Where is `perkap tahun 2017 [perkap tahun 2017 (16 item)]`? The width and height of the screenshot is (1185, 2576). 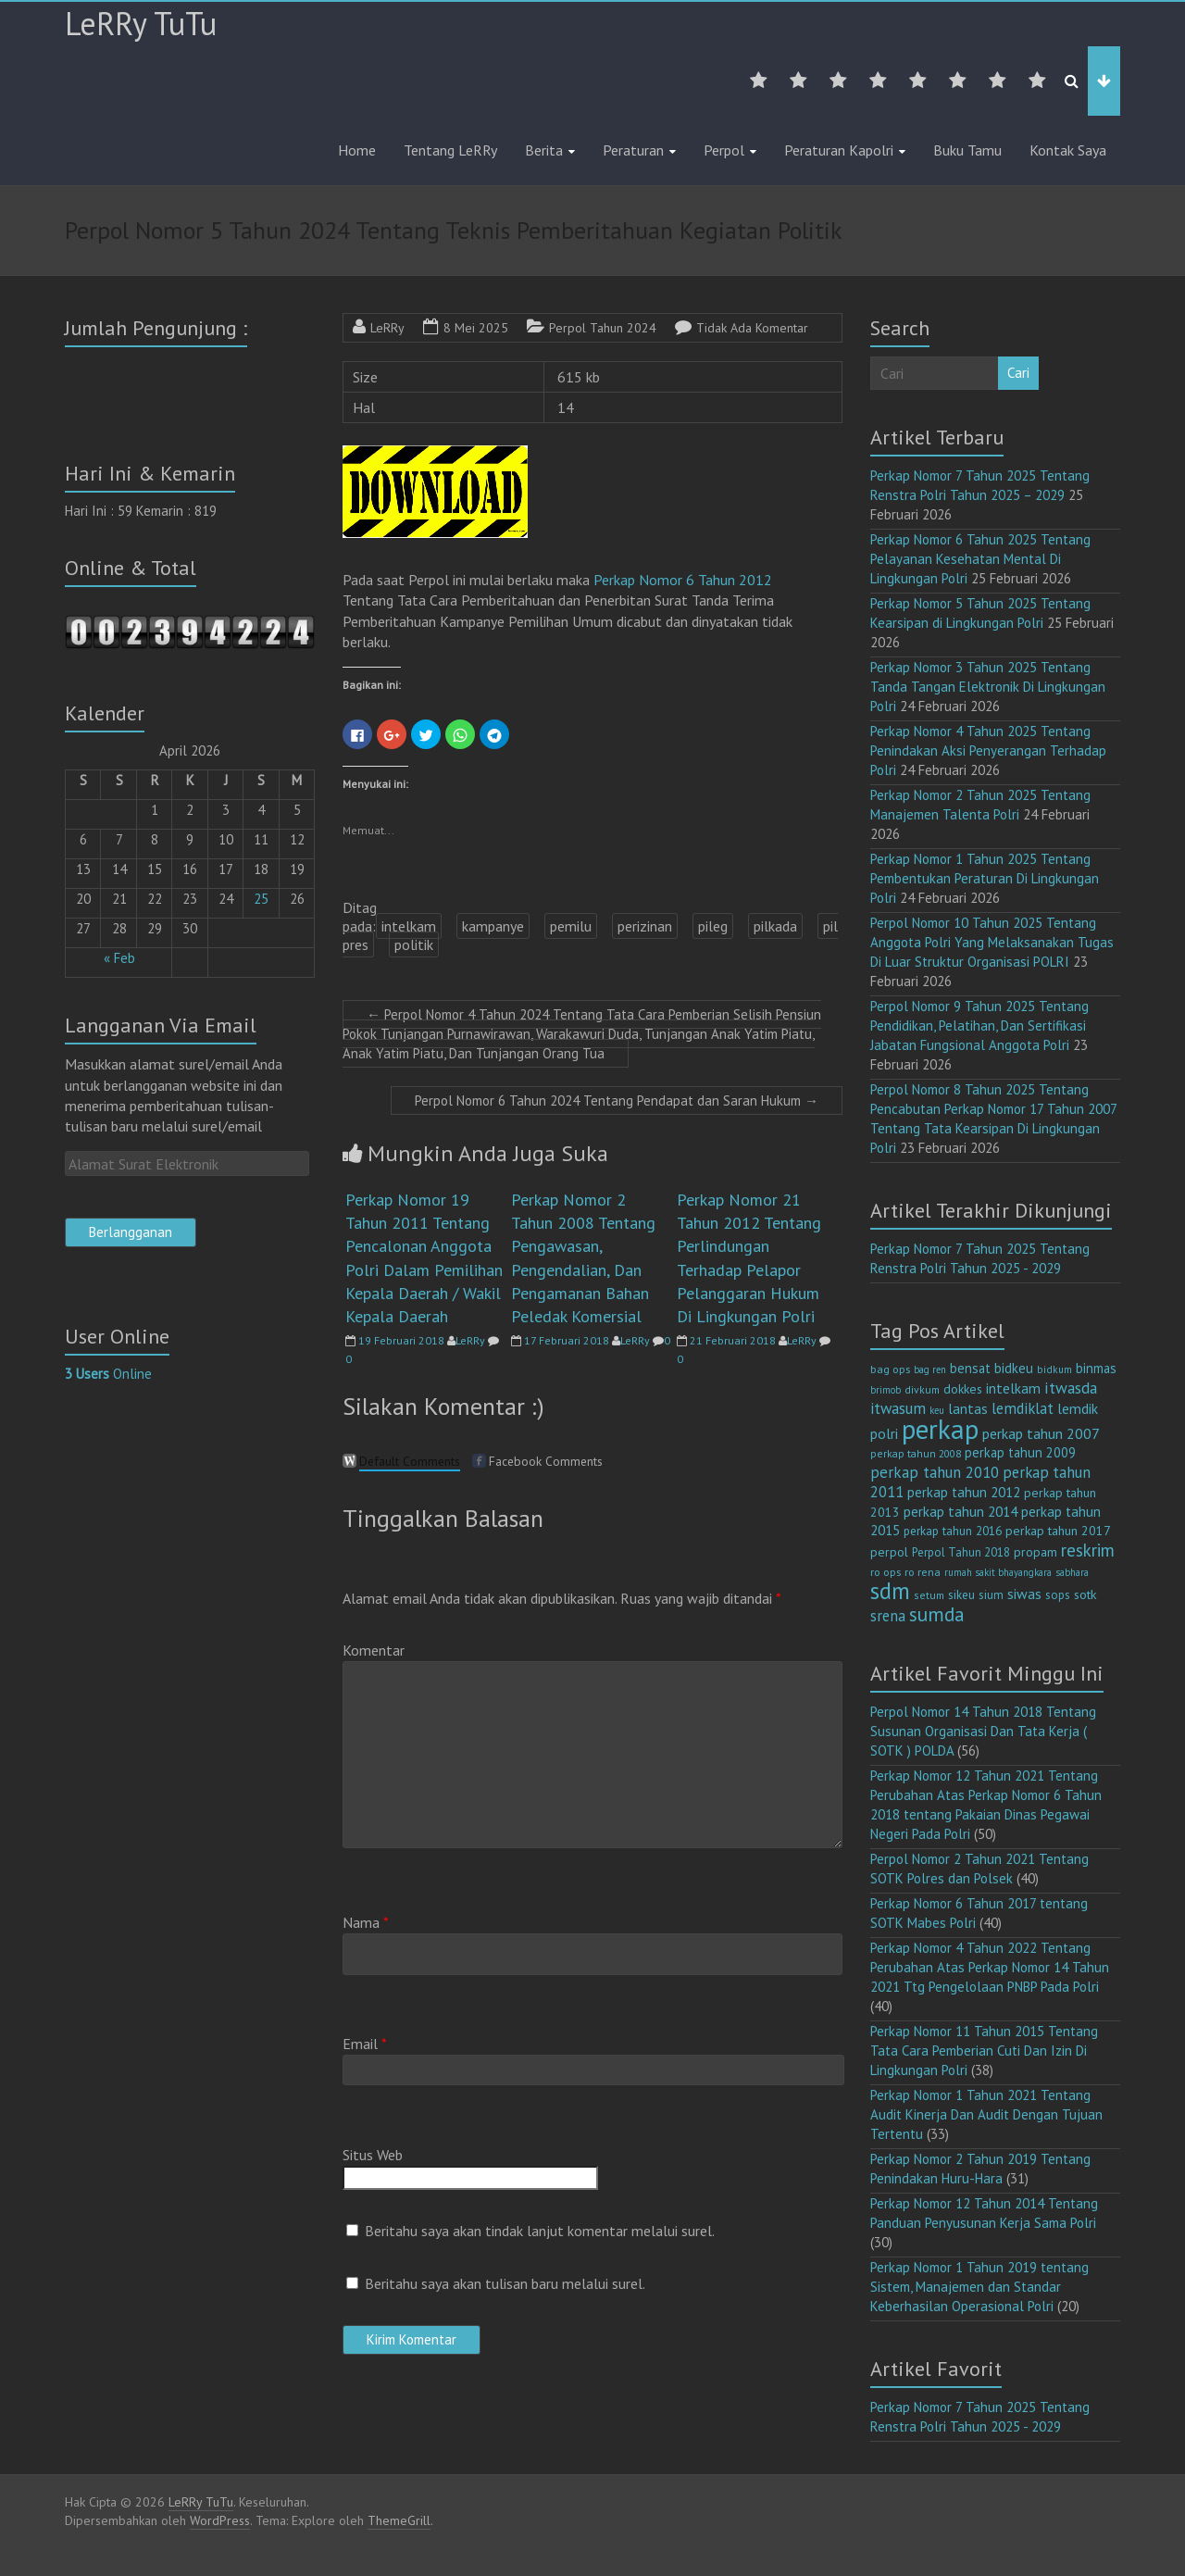
perkap tahun 2017 [perkap tahun 2017 (16 item)] is located at coordinates (1058, 1530).